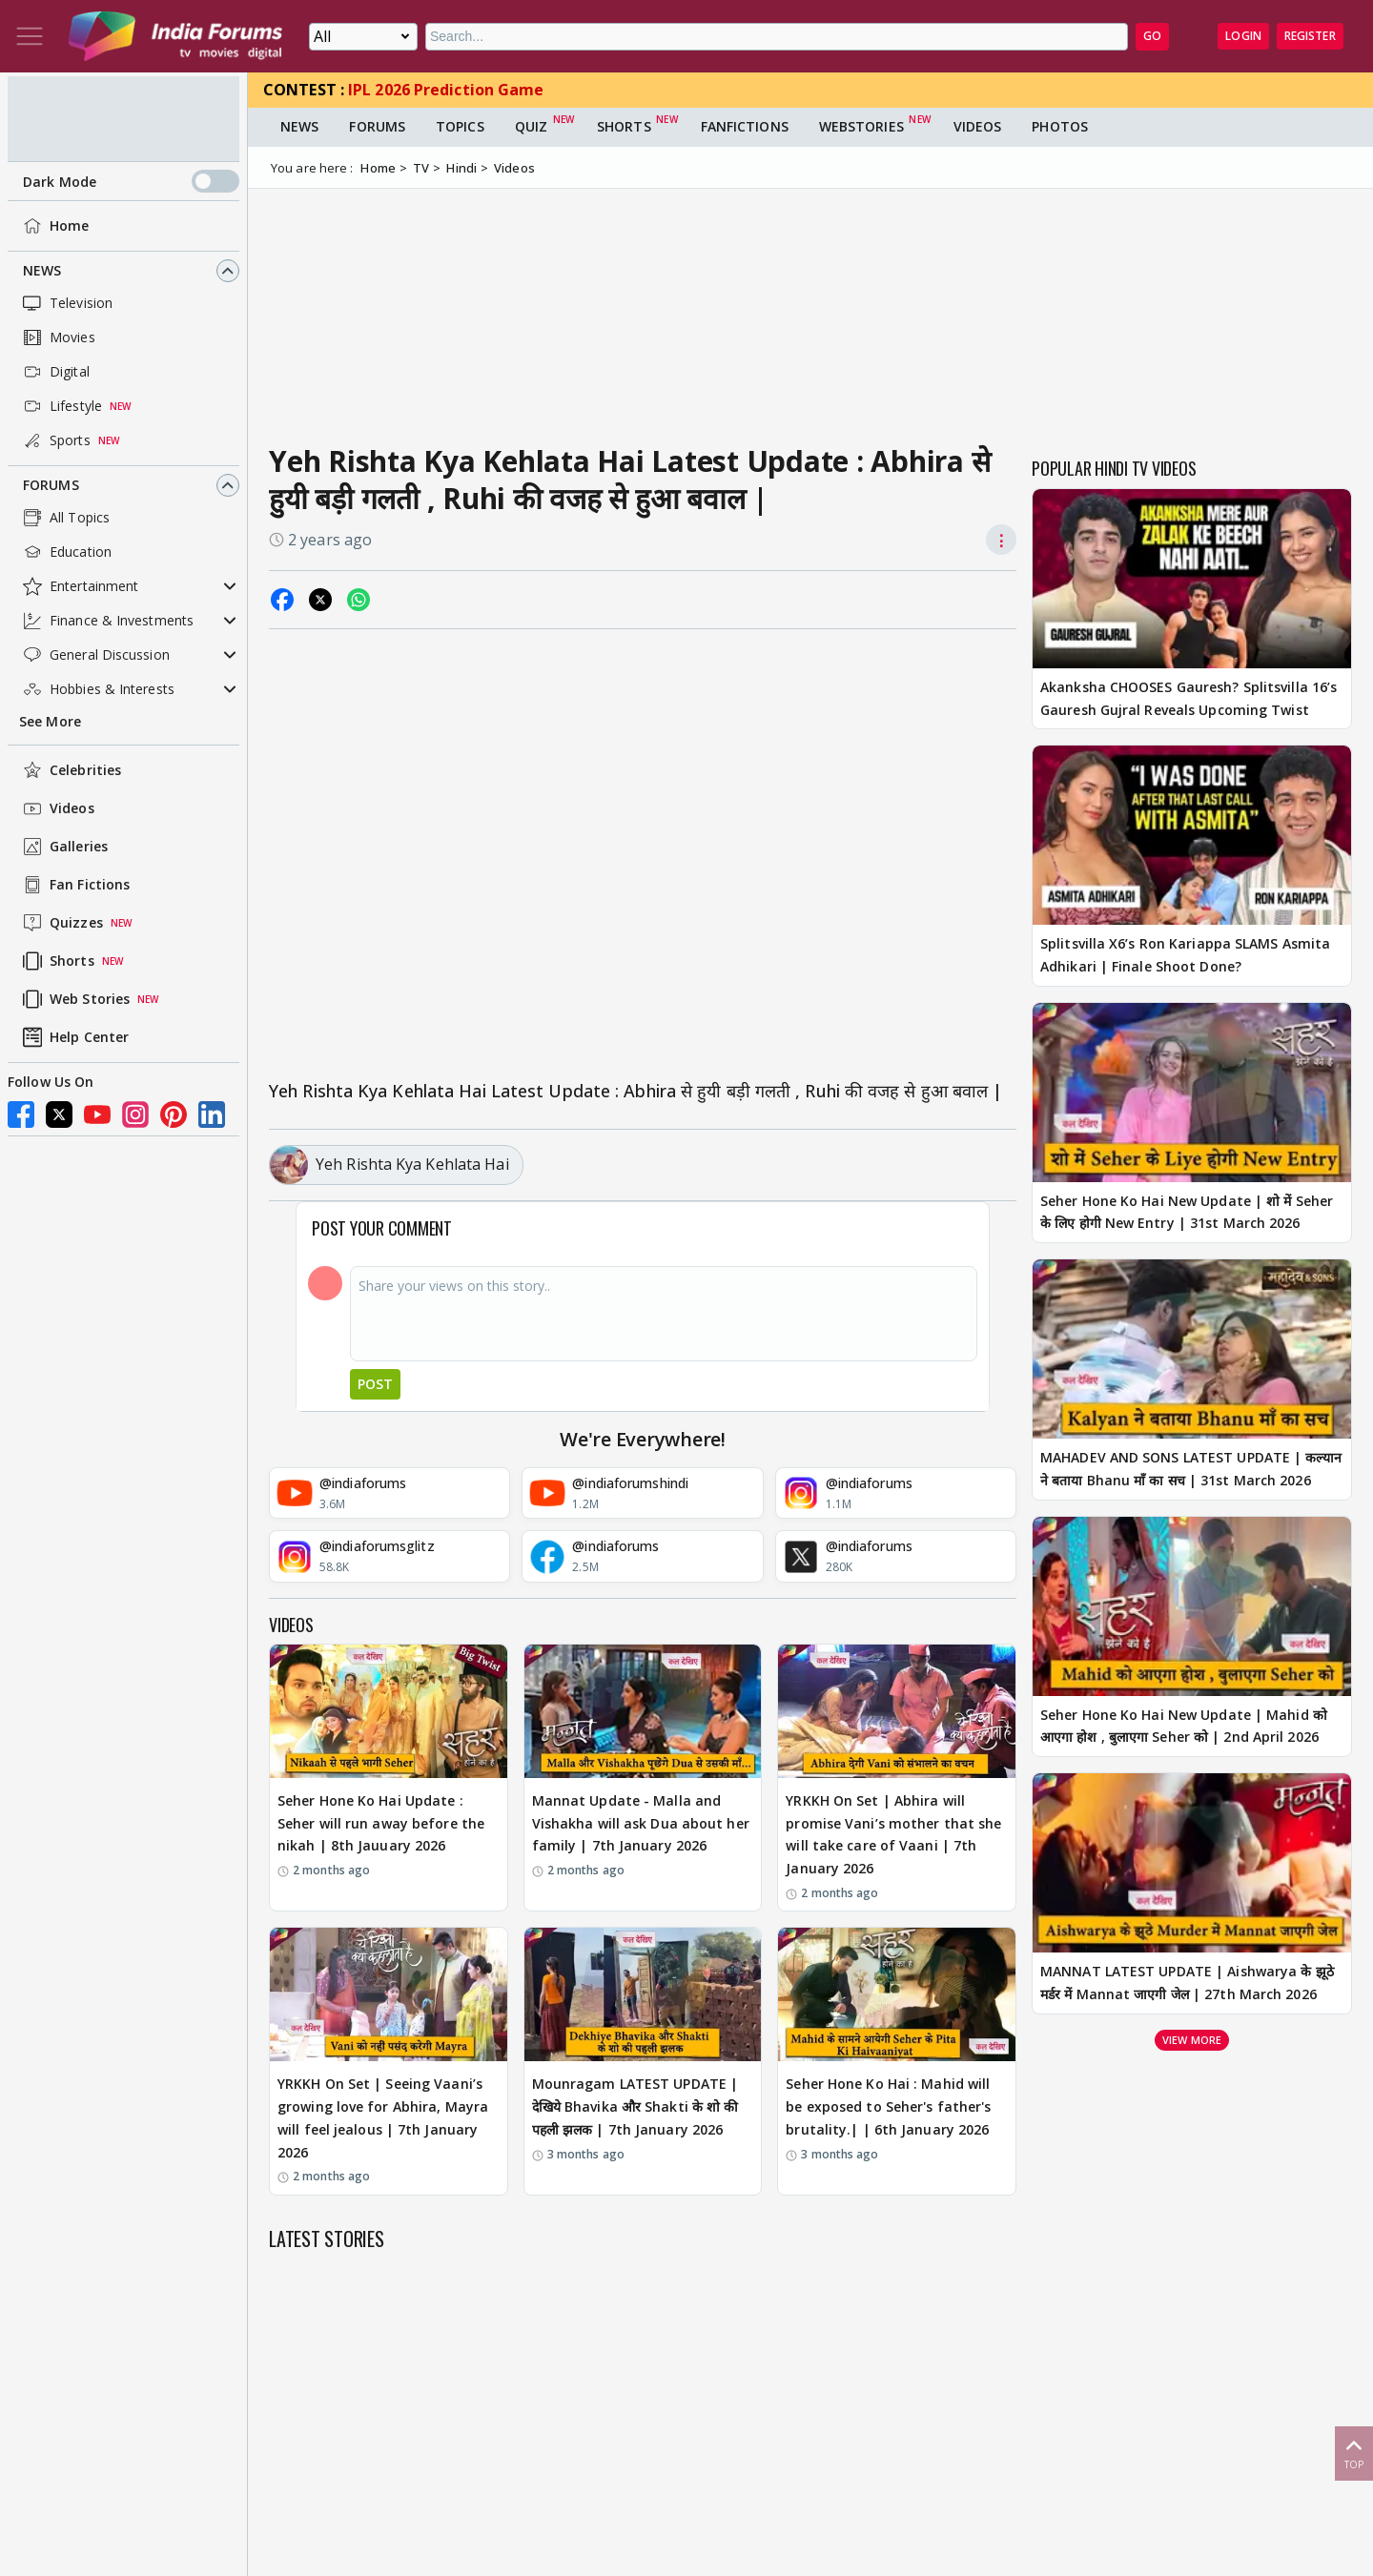 Image resolution: width=1373 pixels, height=2576 pixels. What do you see at coordinates (375, 1384) in the screenshot?
I see `Post` at bounding box center [375, 1384].